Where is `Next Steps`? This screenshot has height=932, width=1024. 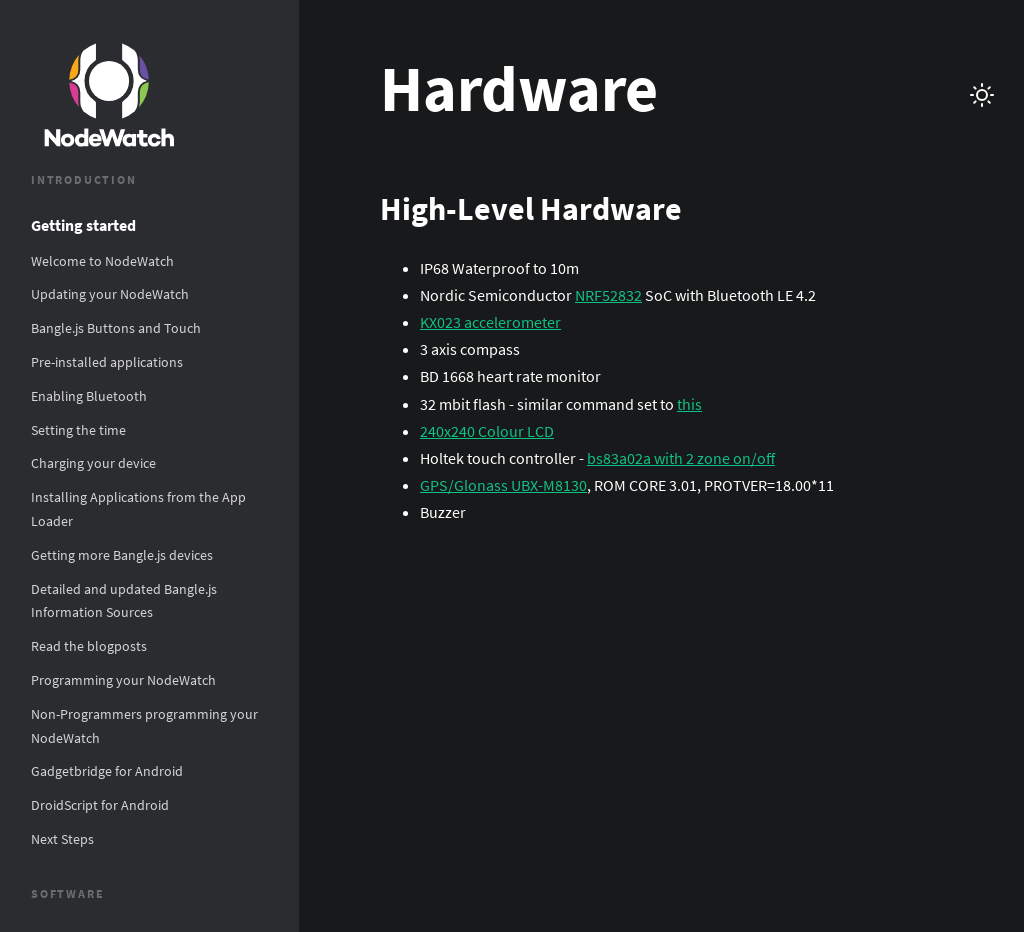 Next Steps is located at coordinates (62, 839).